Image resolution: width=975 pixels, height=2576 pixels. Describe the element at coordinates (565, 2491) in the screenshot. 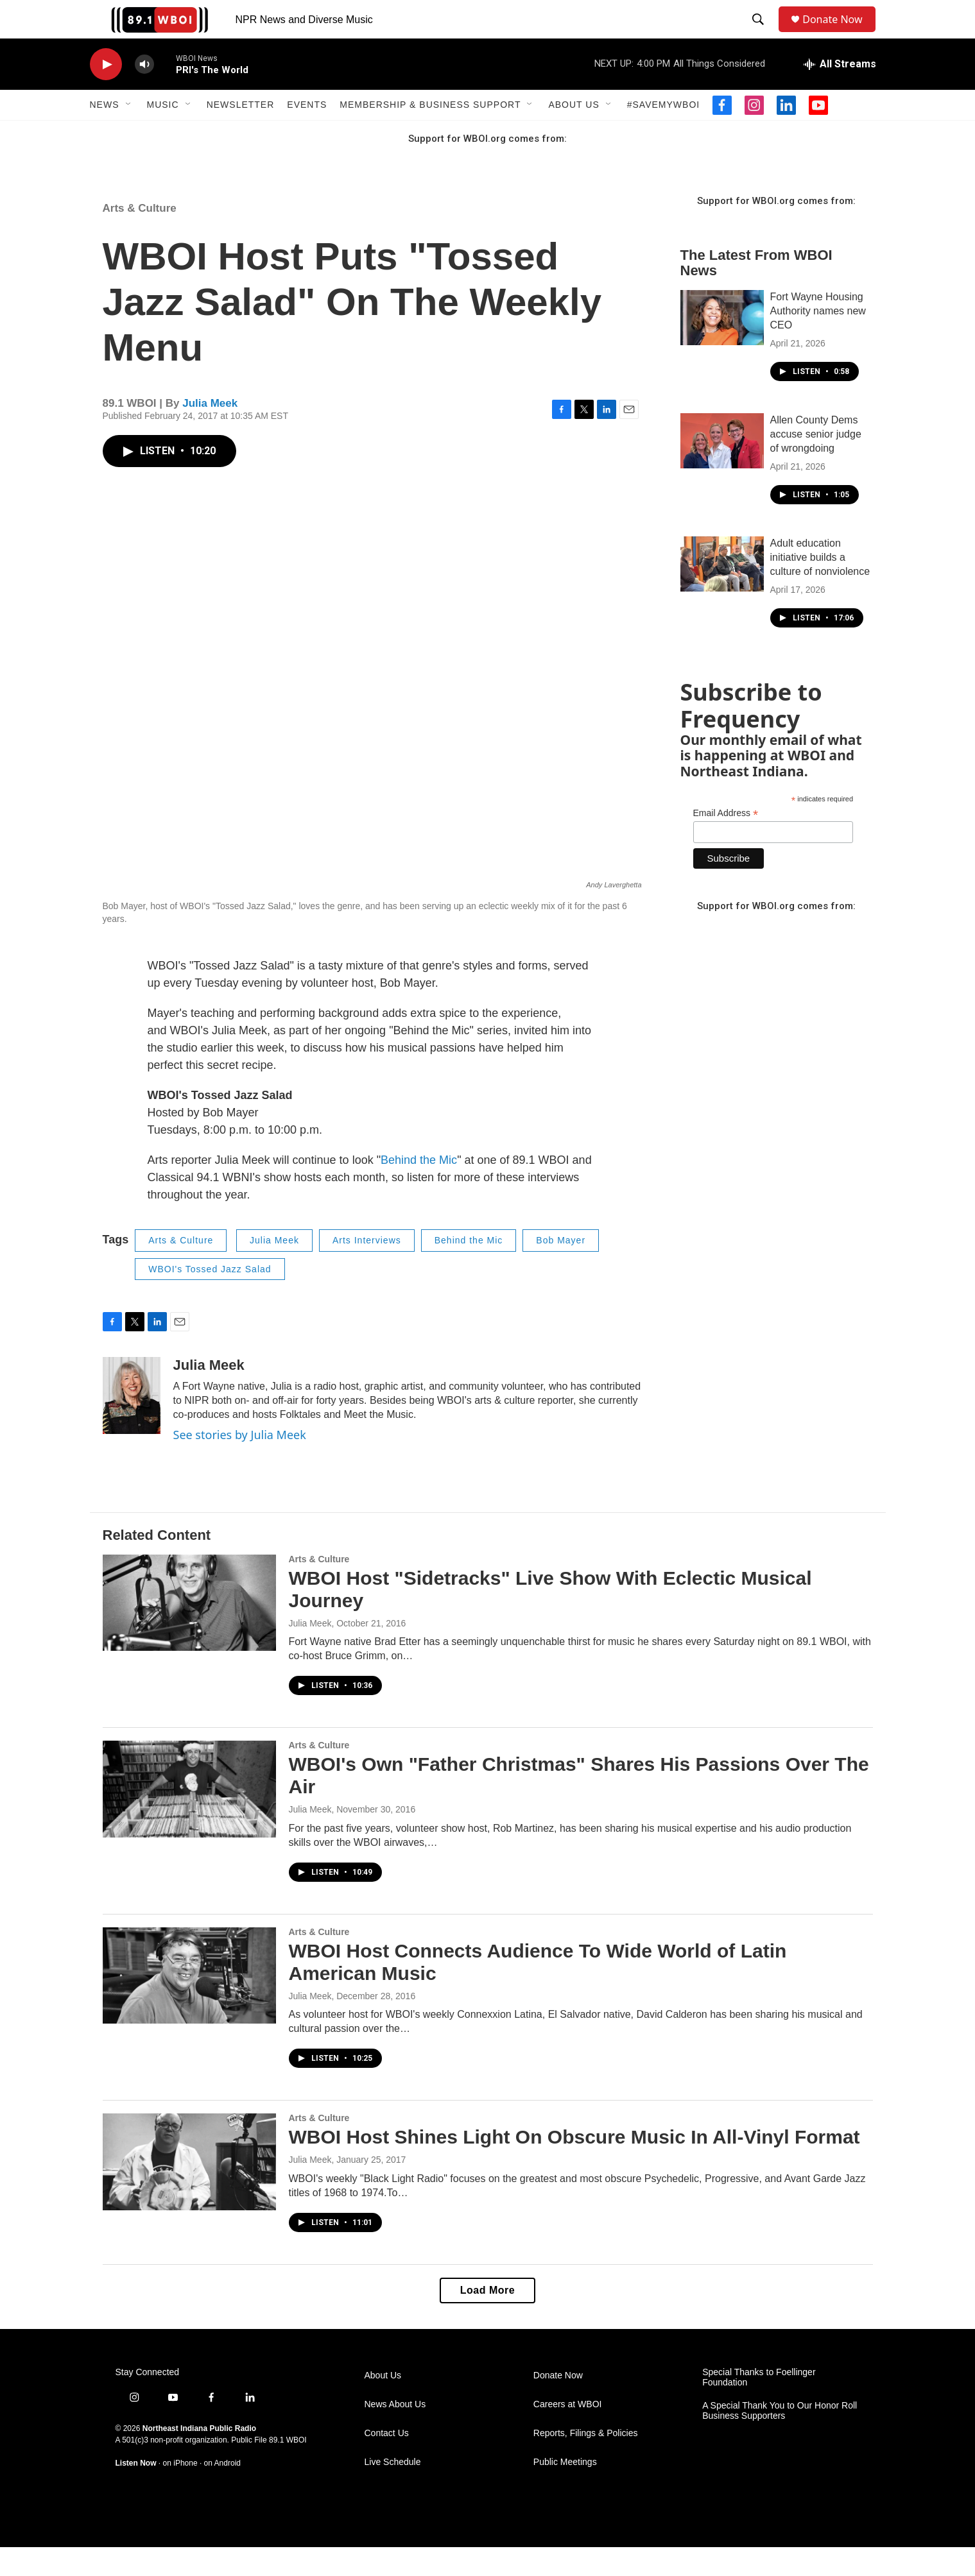

I see `Public Meetings` at that location.